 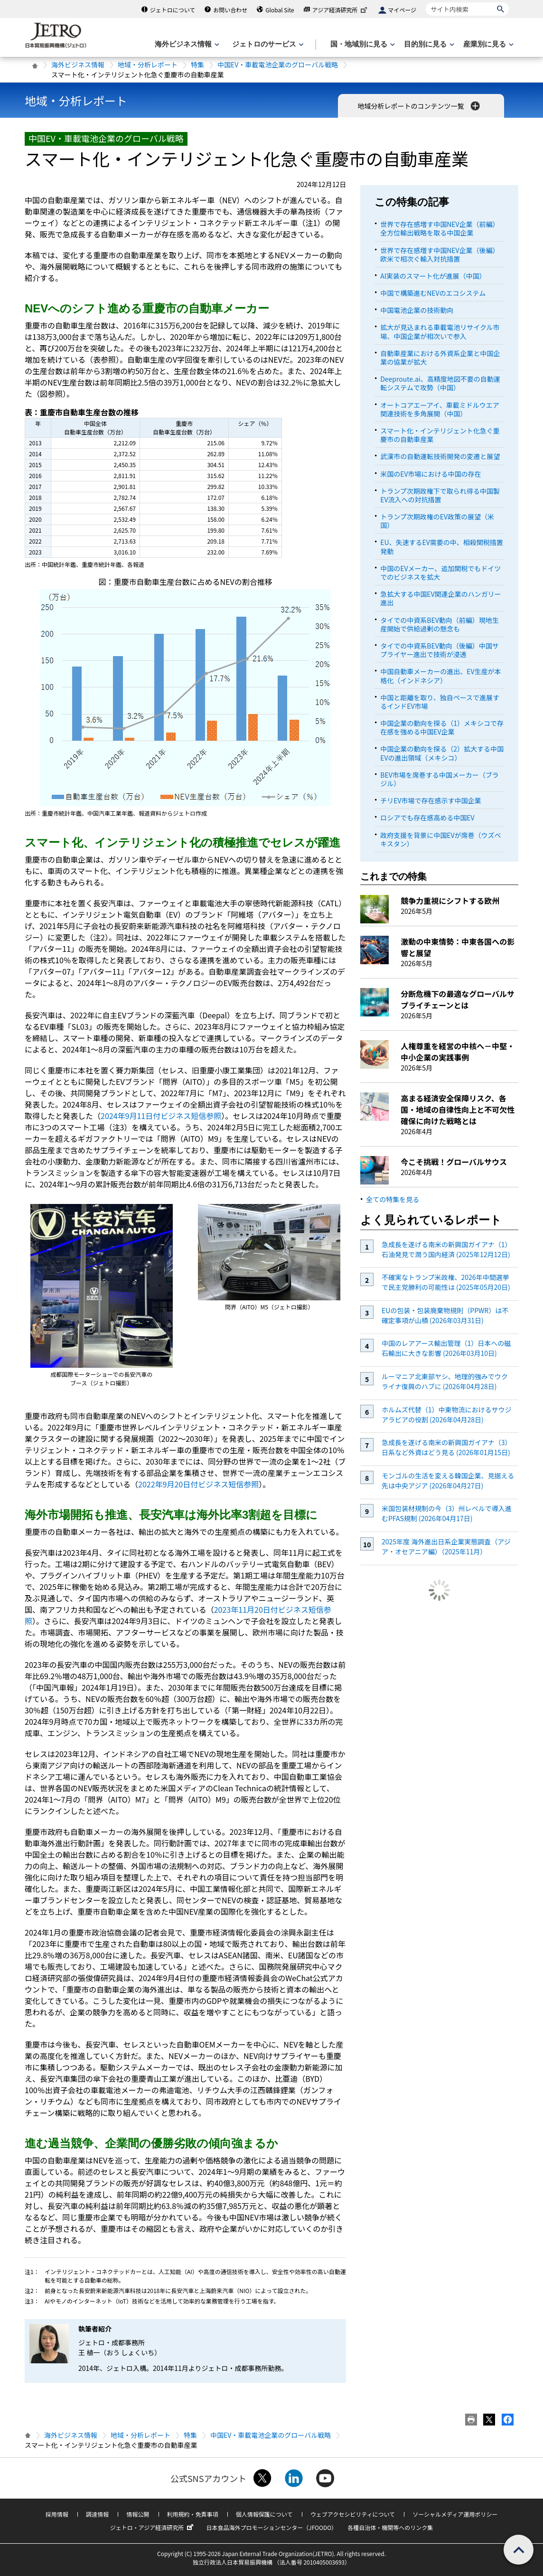 What do you see at coordinates (446, 1546) in the screenshot?
I see `2025年度 海外進出日系企業実態調査（アジア・オセアニア編）（2025年11月）` at bounding box center [446, 1546].